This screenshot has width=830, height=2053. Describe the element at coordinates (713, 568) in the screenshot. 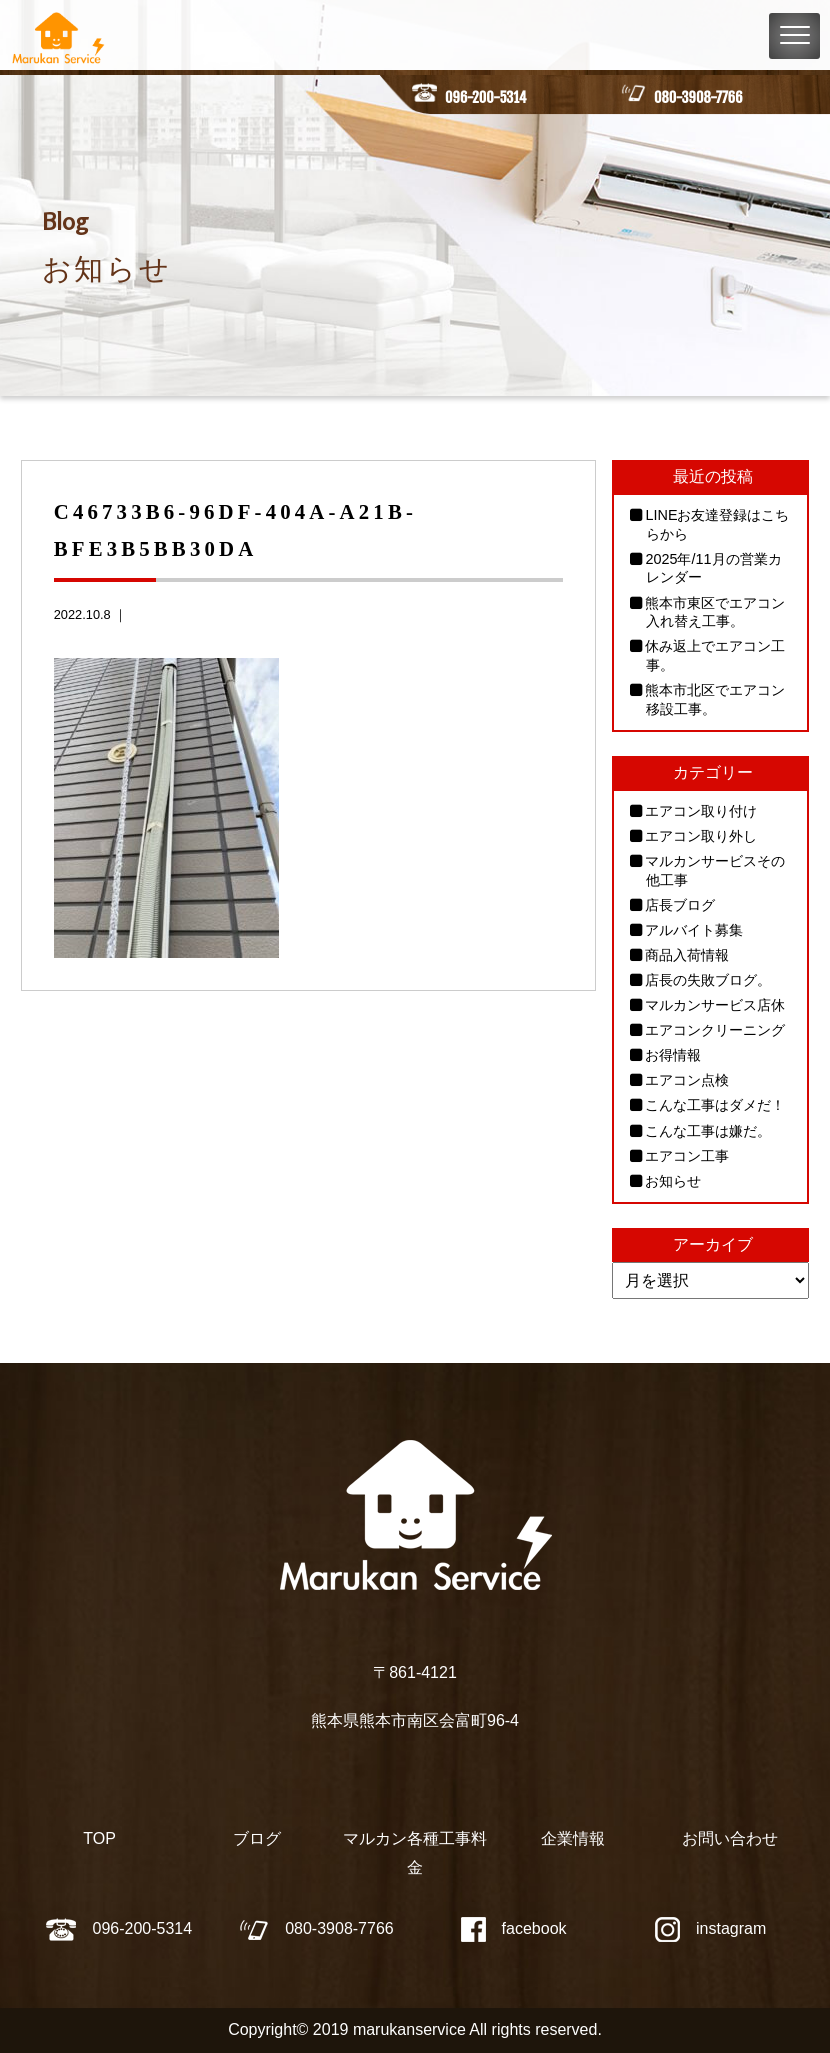

I see `2025年/11月の営業カレンダー` at that location.